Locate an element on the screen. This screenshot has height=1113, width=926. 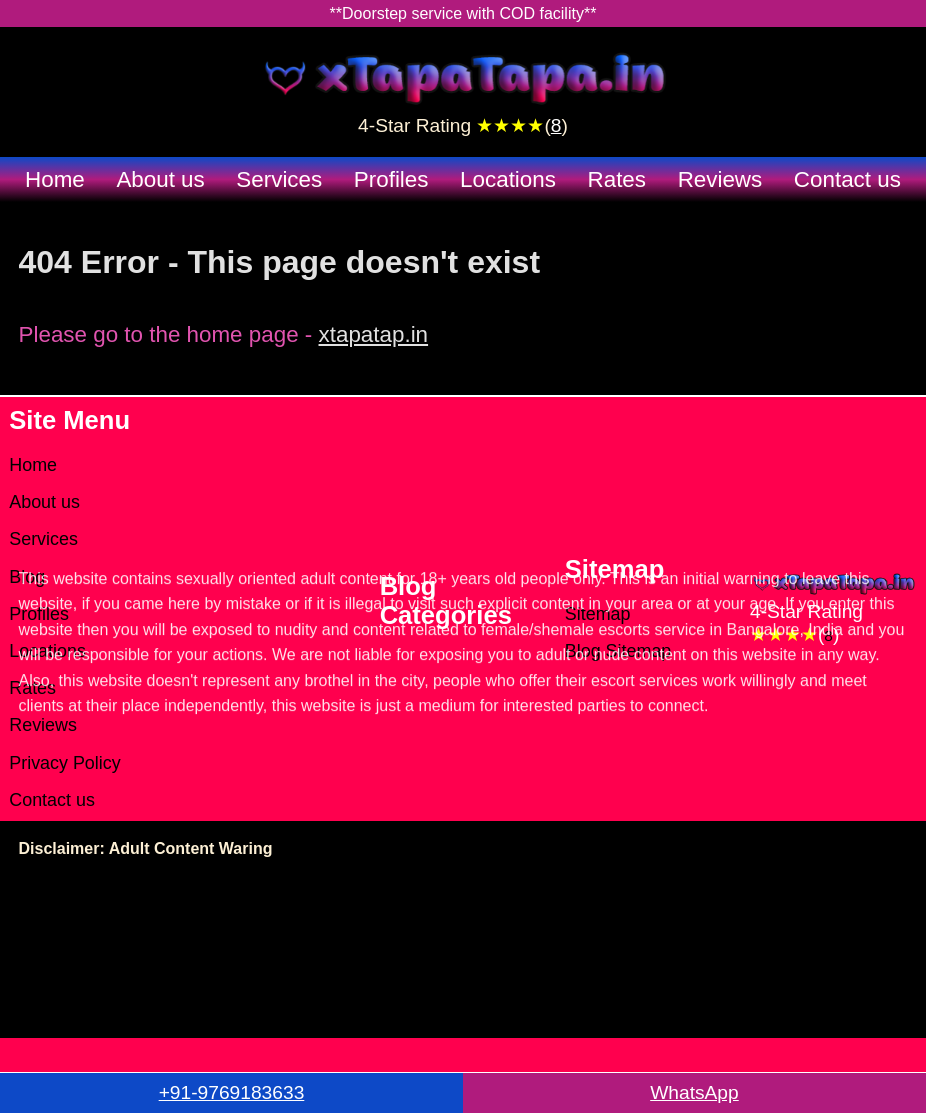
About us is located at coordinates (160, 179).